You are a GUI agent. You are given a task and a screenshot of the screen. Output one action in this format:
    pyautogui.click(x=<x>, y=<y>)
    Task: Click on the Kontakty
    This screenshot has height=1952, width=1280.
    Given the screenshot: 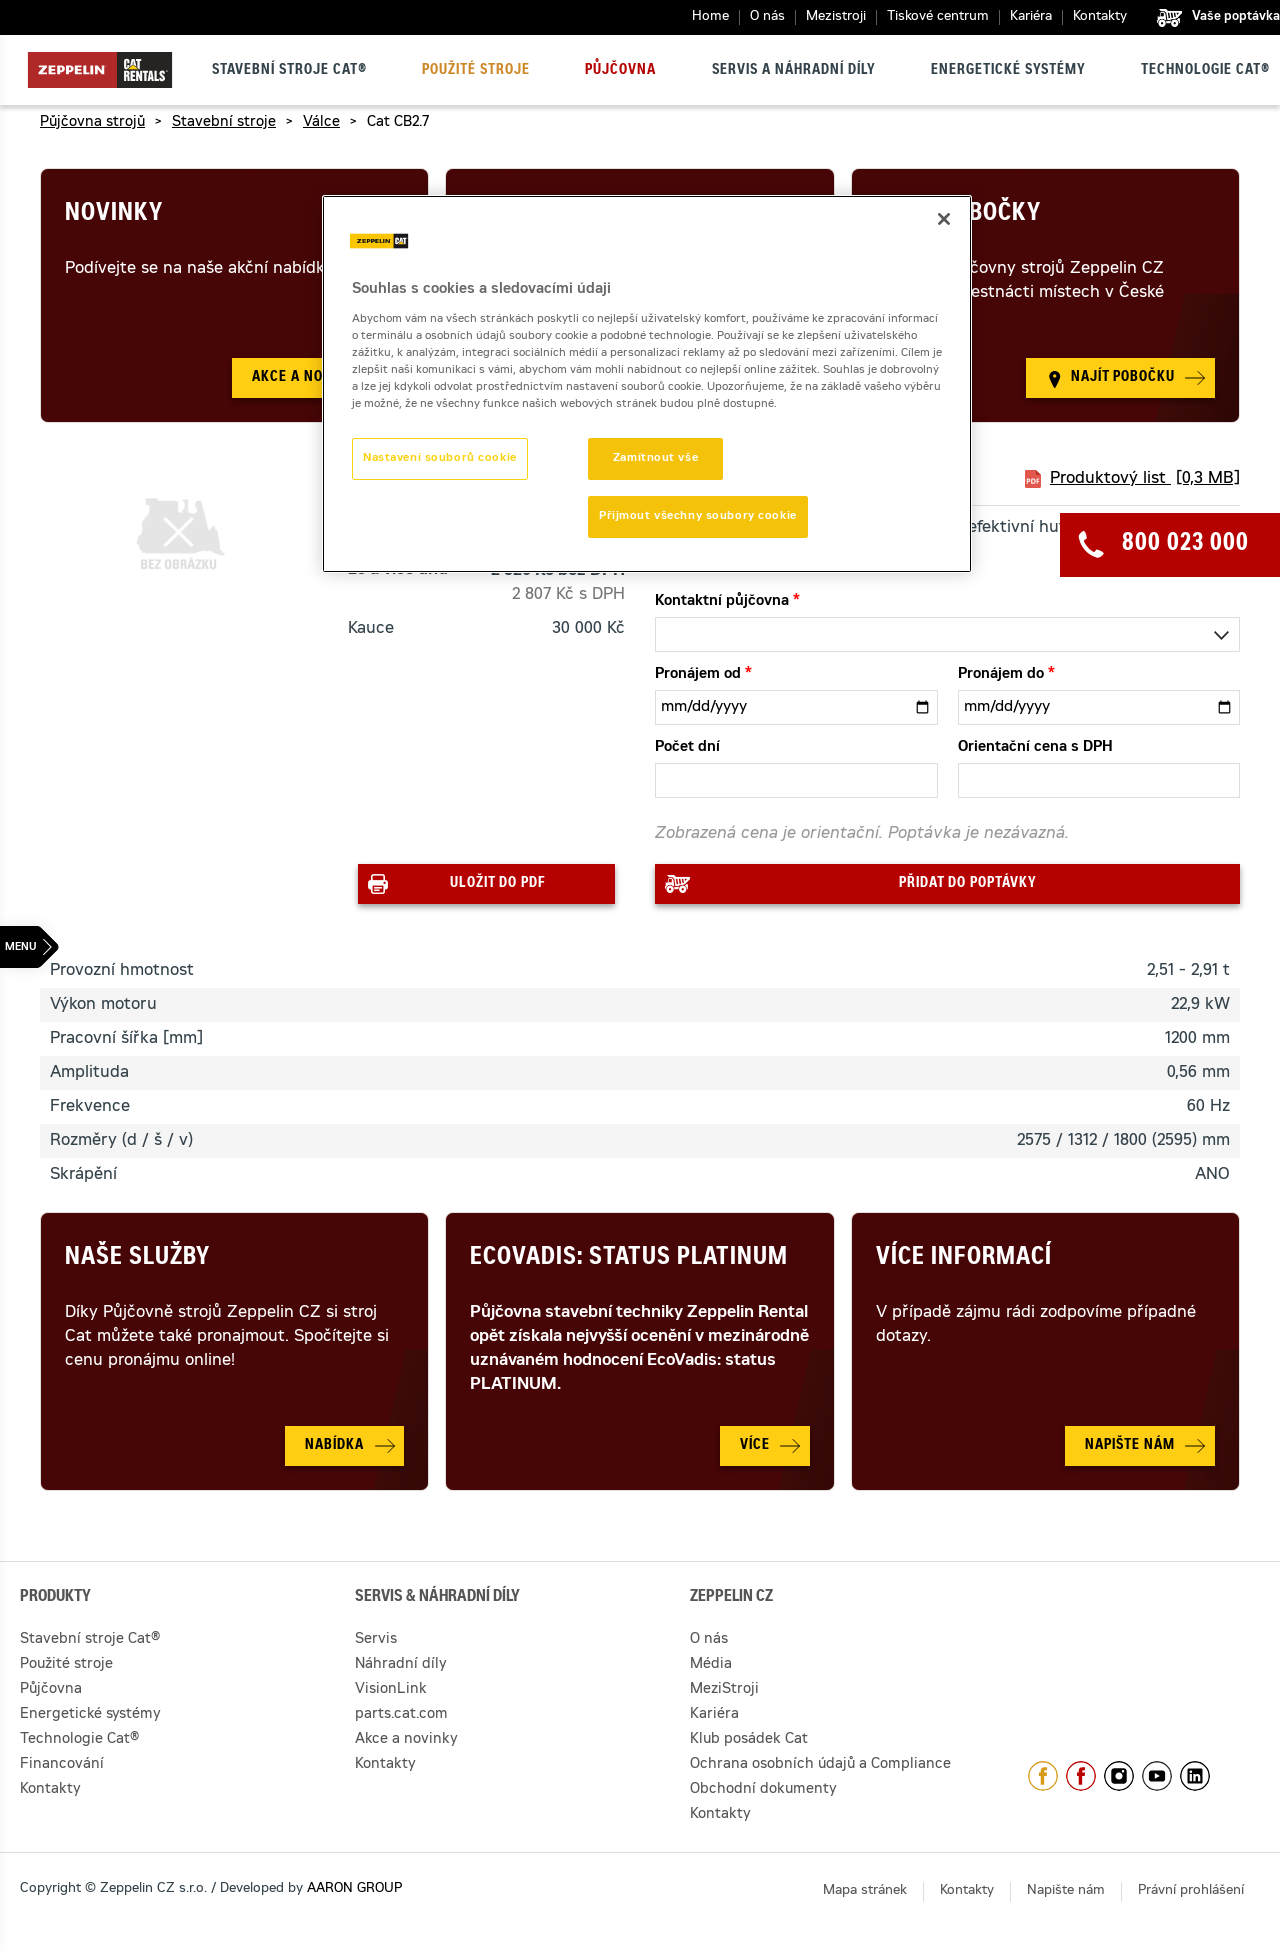 What is the action you would take?
    pyautogui.click(x=1100, y=17)
    